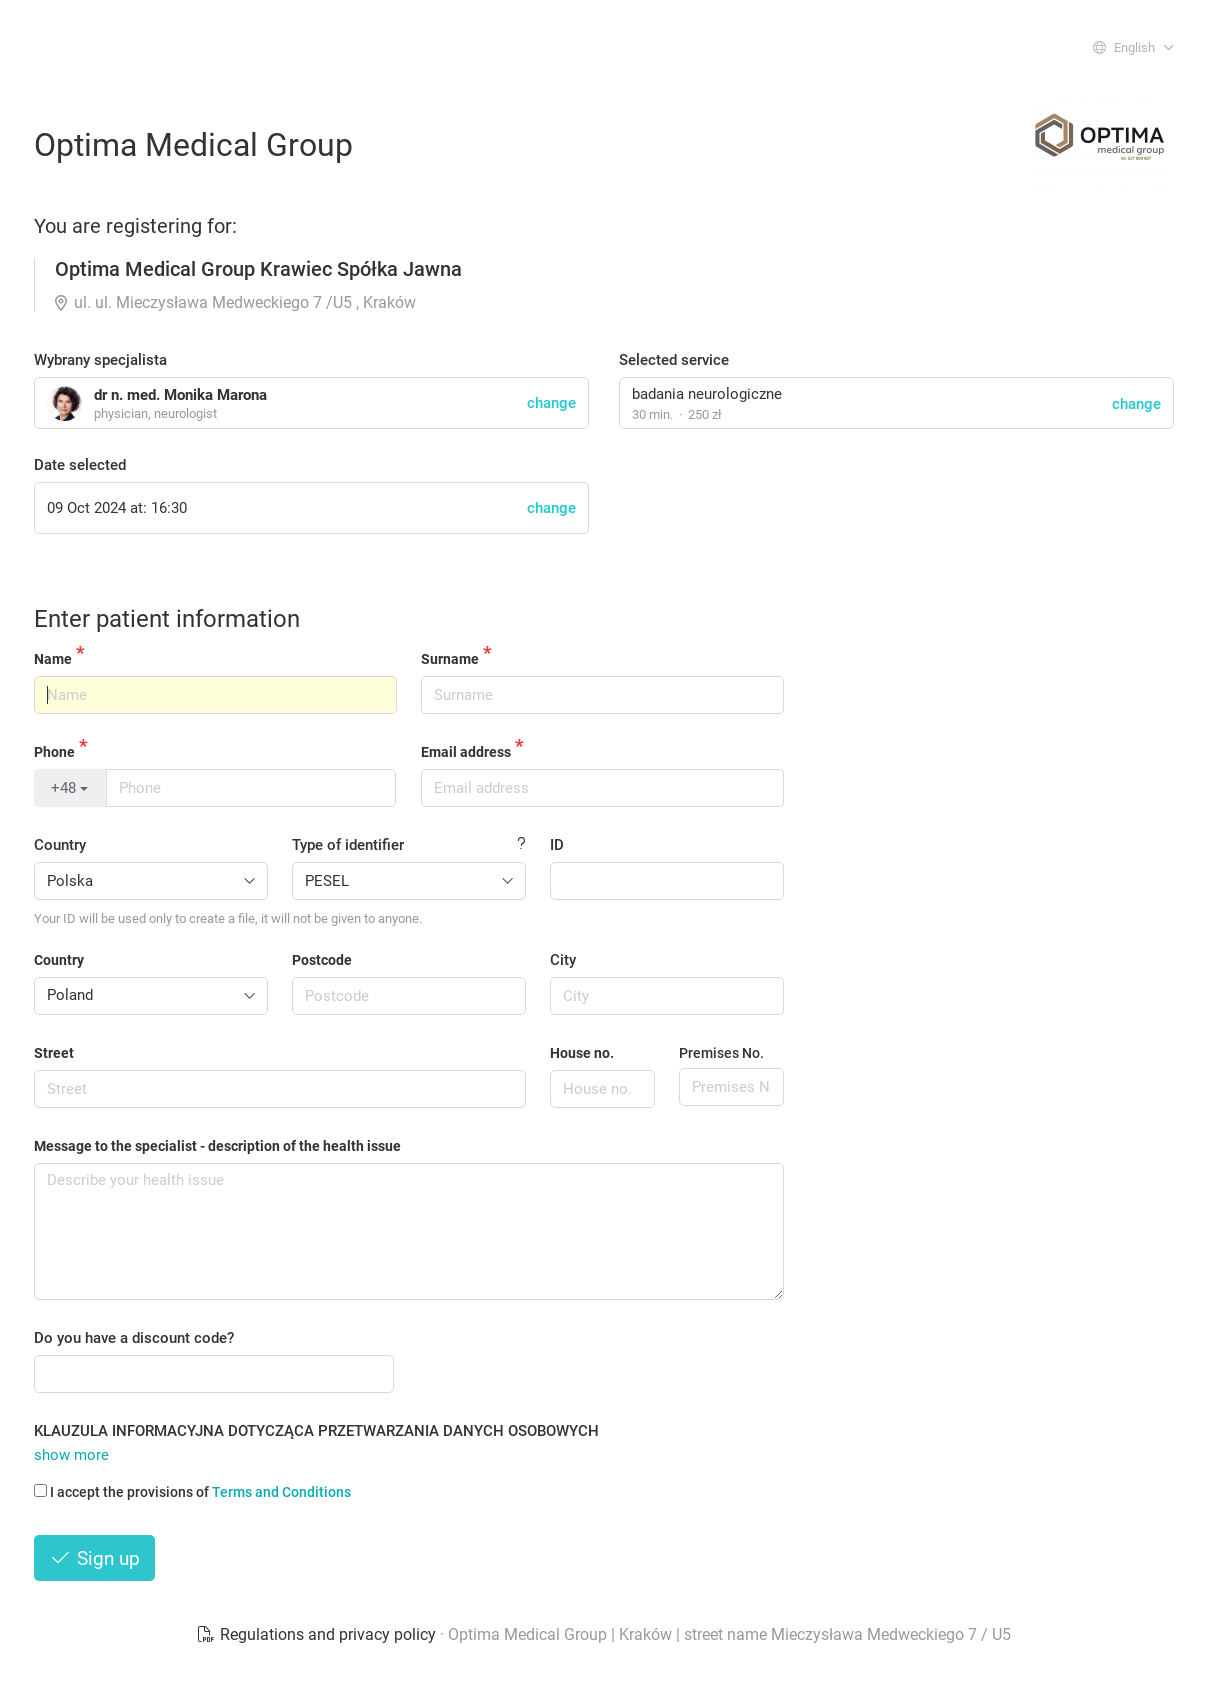 This screenshot has width=1207, height=1690. I want to click on Postcode, so click(322, 960).